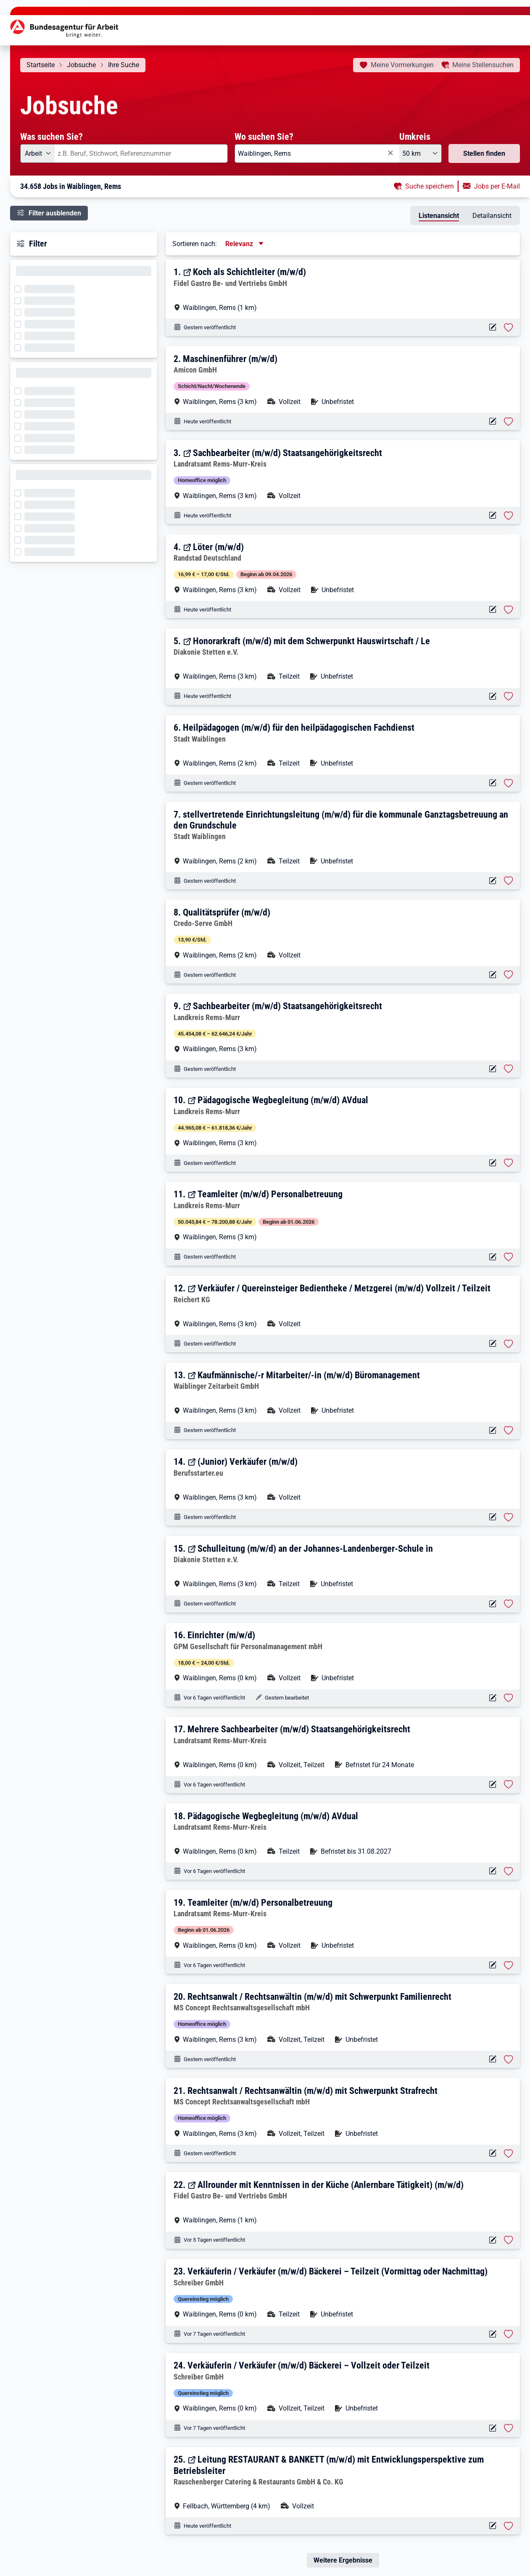 This screenshot has height=2576, width=530. What do you see at coordinates (492, 881) in the screenshot?
I see `[Aktionen für das Stellenangebot 10001-1002878951-S]` at bounding box center [492, 881].